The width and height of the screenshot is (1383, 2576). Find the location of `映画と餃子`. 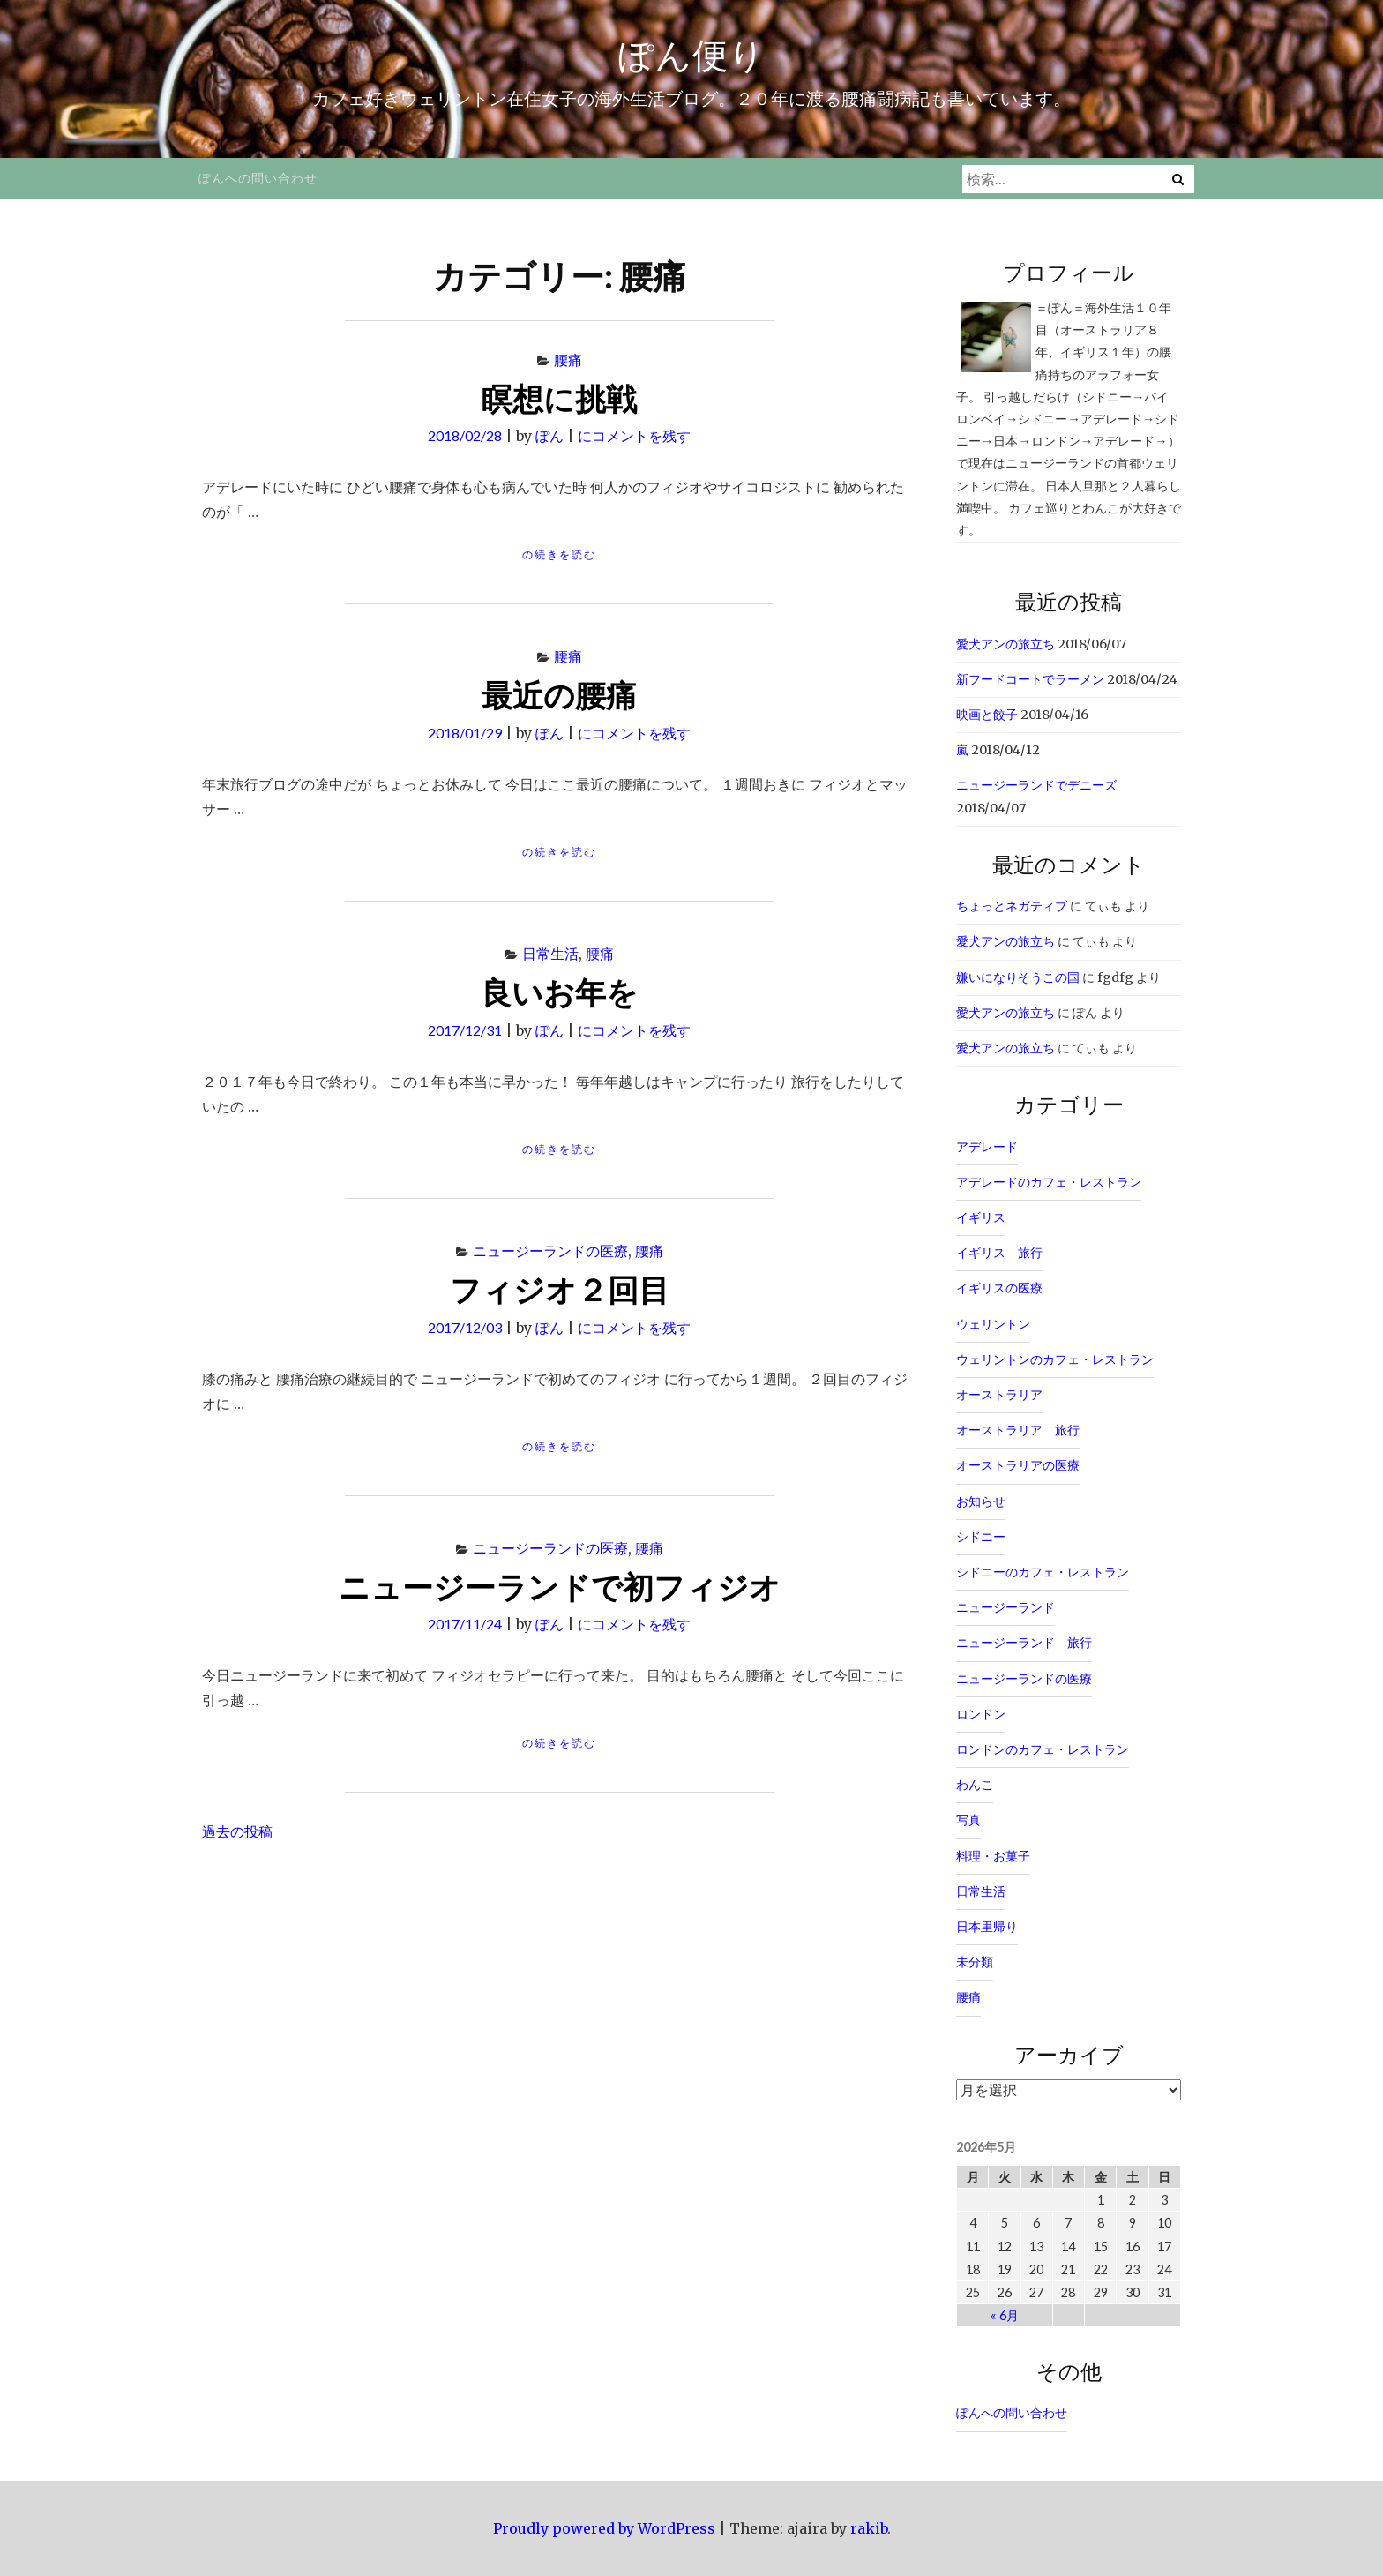

映画と餃子 is located at coordinates (987, 715).